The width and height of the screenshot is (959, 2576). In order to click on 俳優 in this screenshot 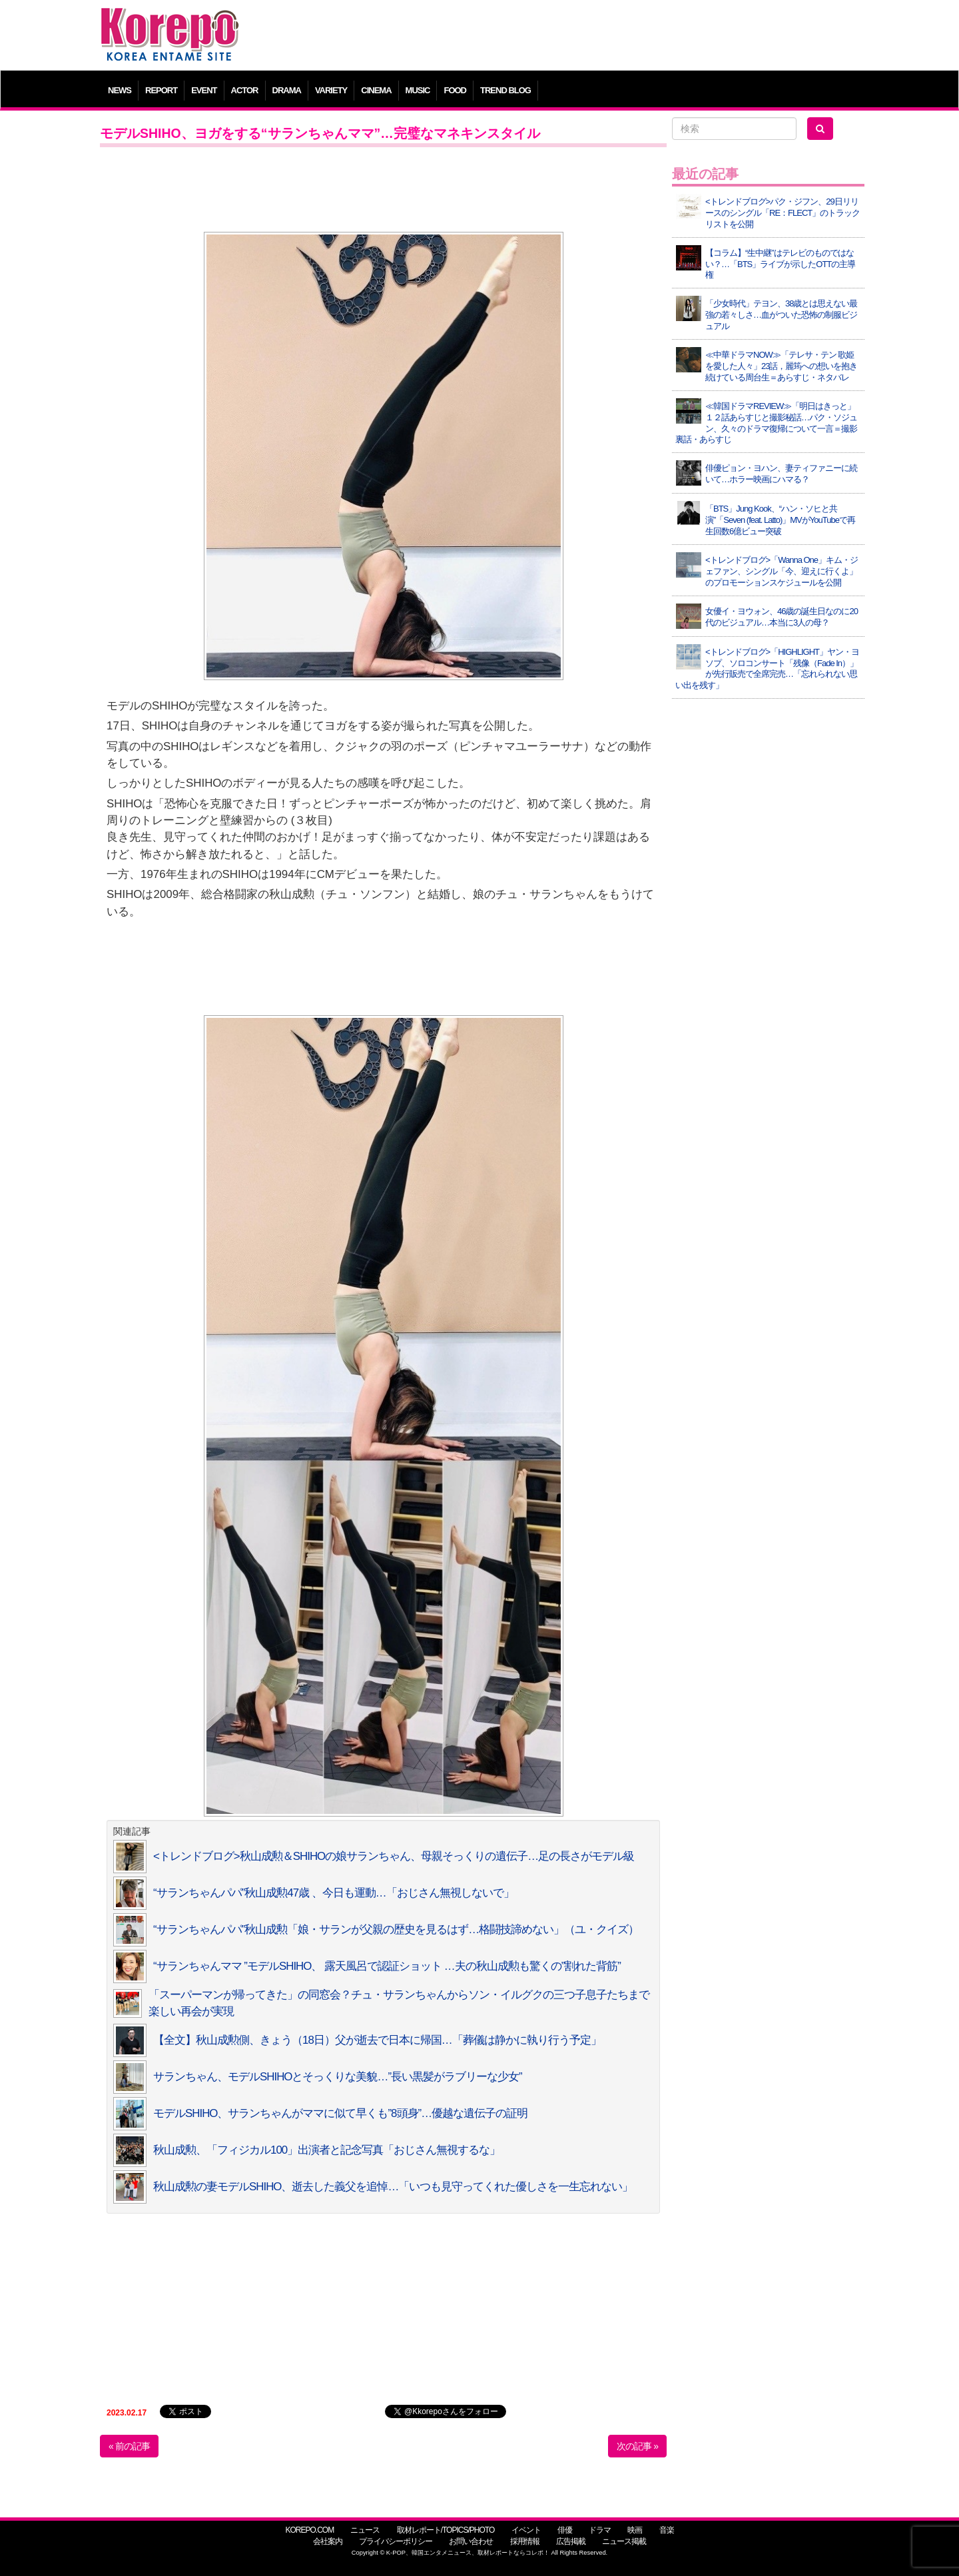, I will do `click(564, 2530)`.